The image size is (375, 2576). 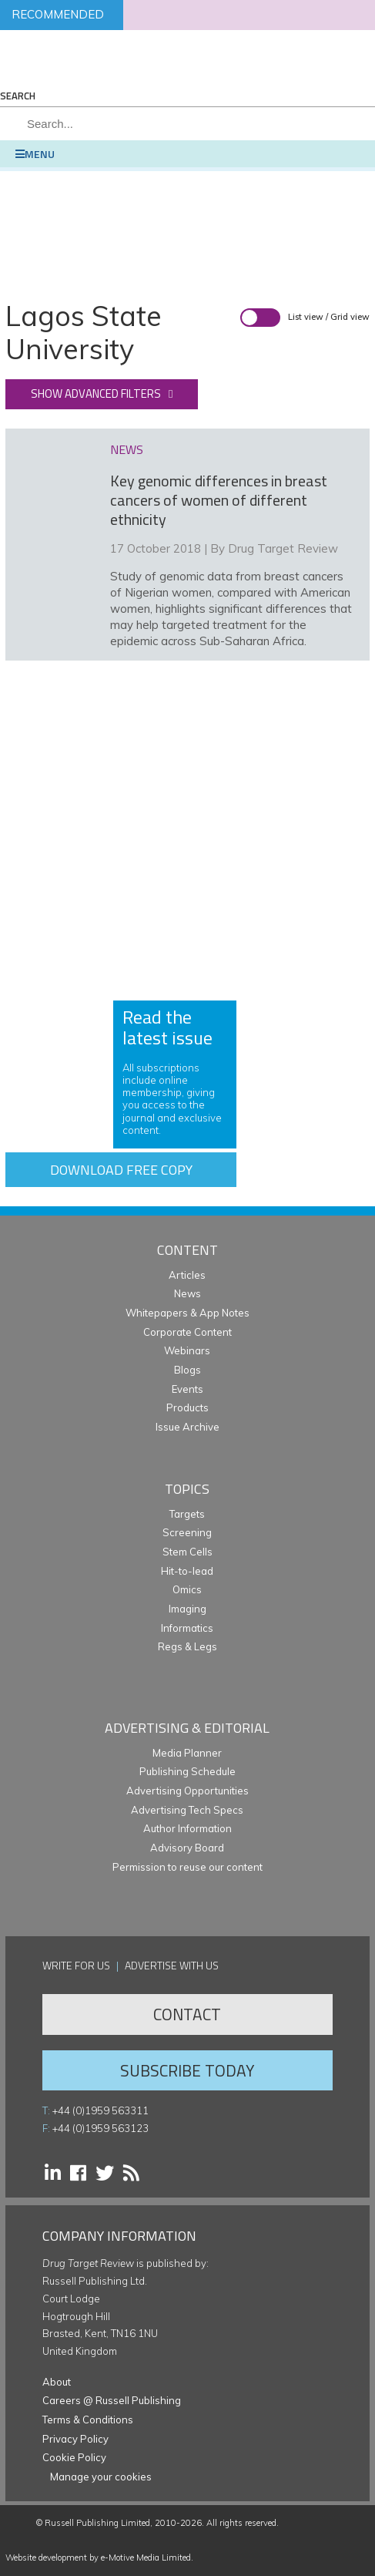 I want to click on Whitepapers & App Notes, so click(x=187, y=1312).